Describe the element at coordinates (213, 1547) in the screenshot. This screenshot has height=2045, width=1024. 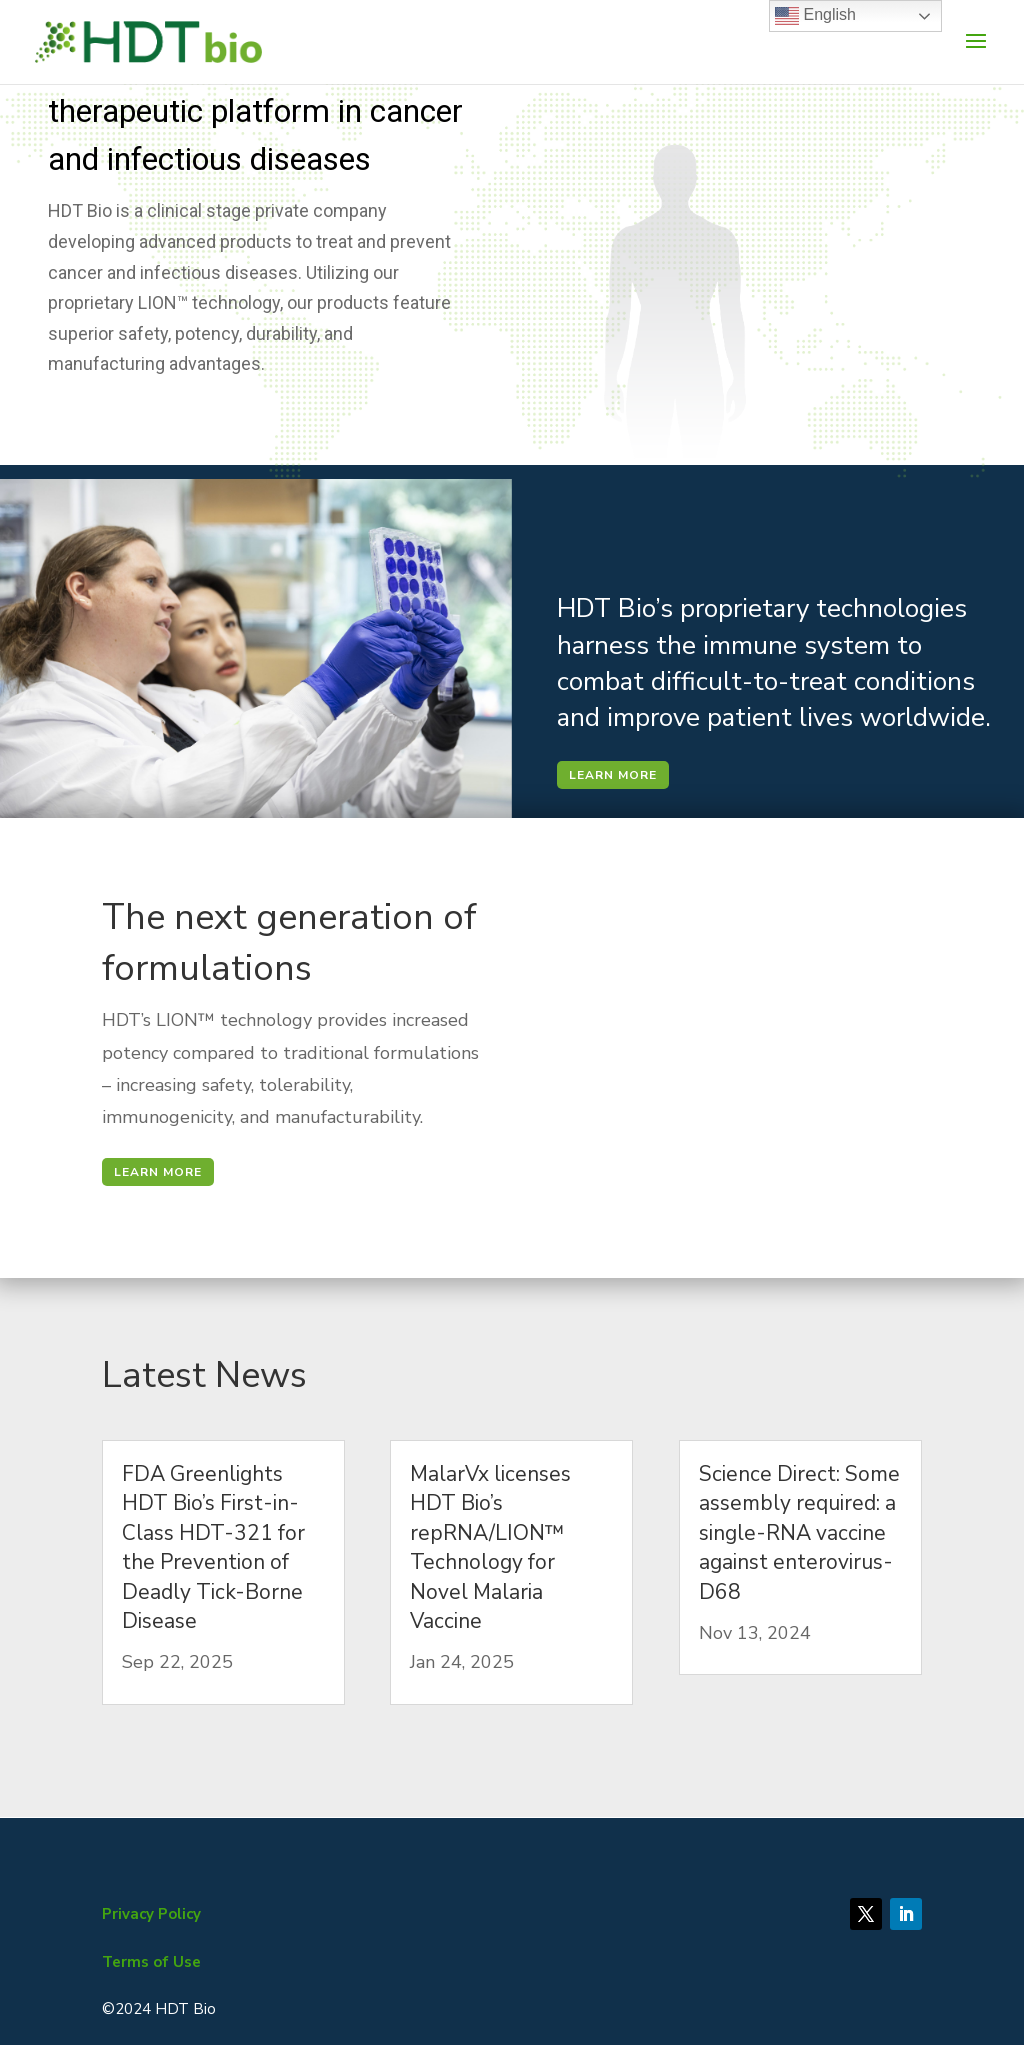
I see `FDA Greenlights HDT Bio’s First-in-Class HDT-321 for the Prevention of Deadly Tick-Borne Disease` at that location.